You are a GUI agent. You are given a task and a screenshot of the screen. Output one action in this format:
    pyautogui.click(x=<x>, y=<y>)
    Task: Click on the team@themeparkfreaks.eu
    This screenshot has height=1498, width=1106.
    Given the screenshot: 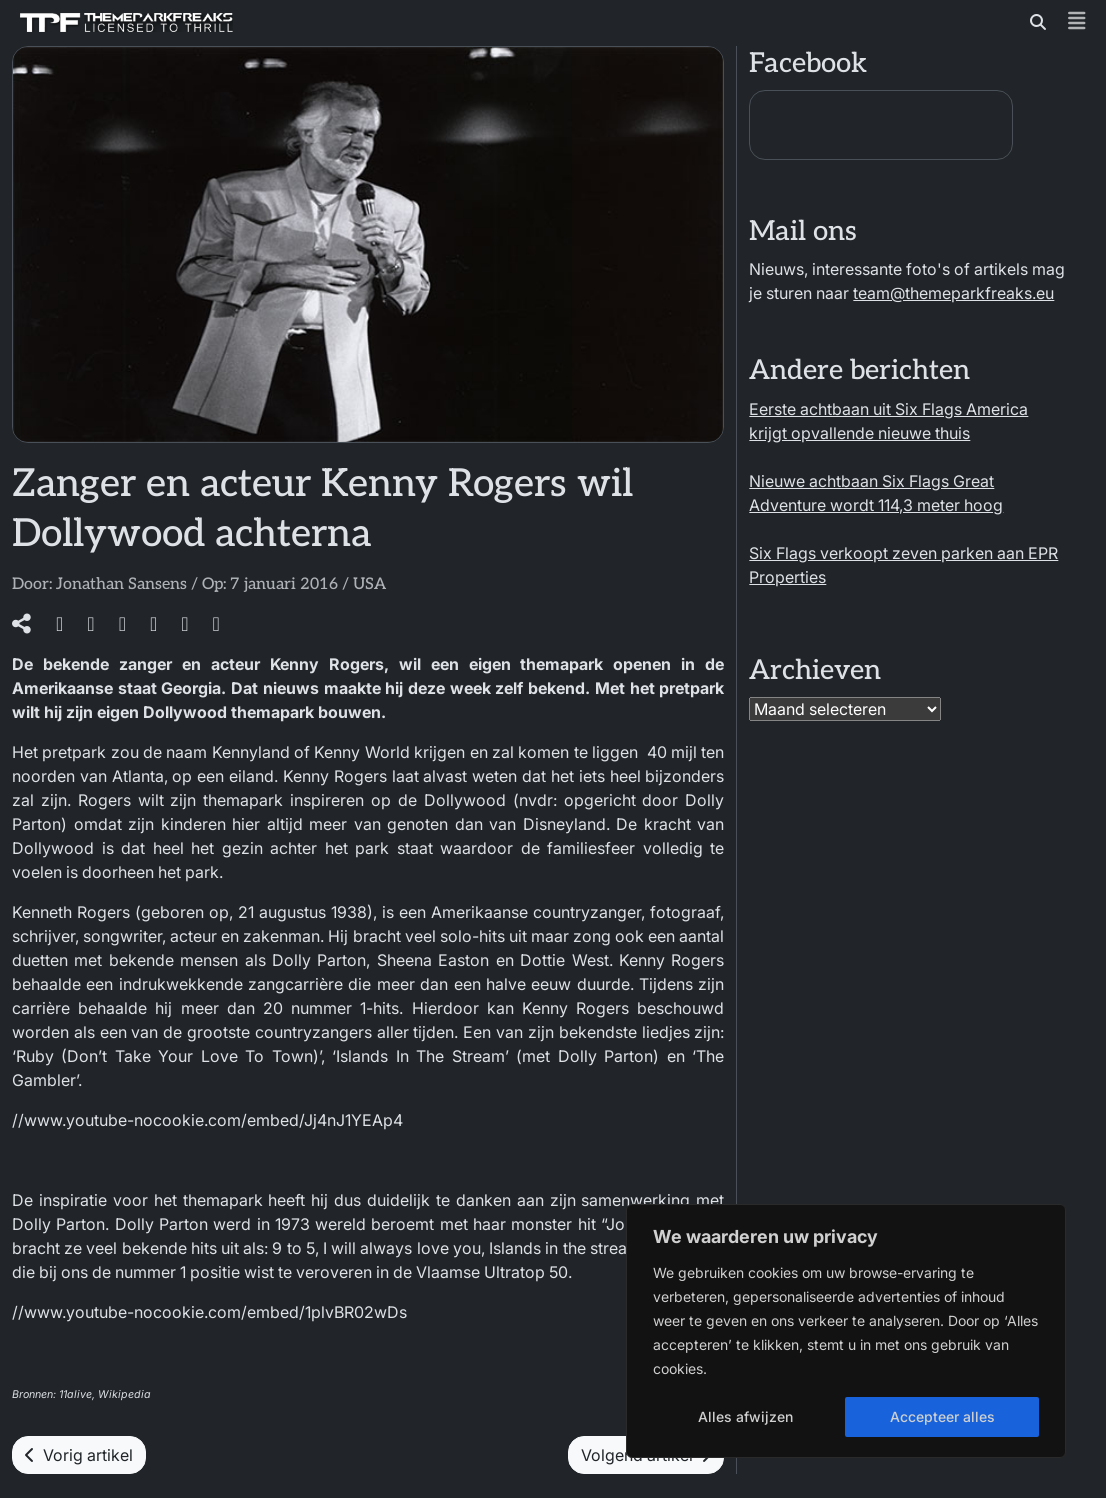 What is the action you would take?
    pyautogui.click(x=953, y=293)
    